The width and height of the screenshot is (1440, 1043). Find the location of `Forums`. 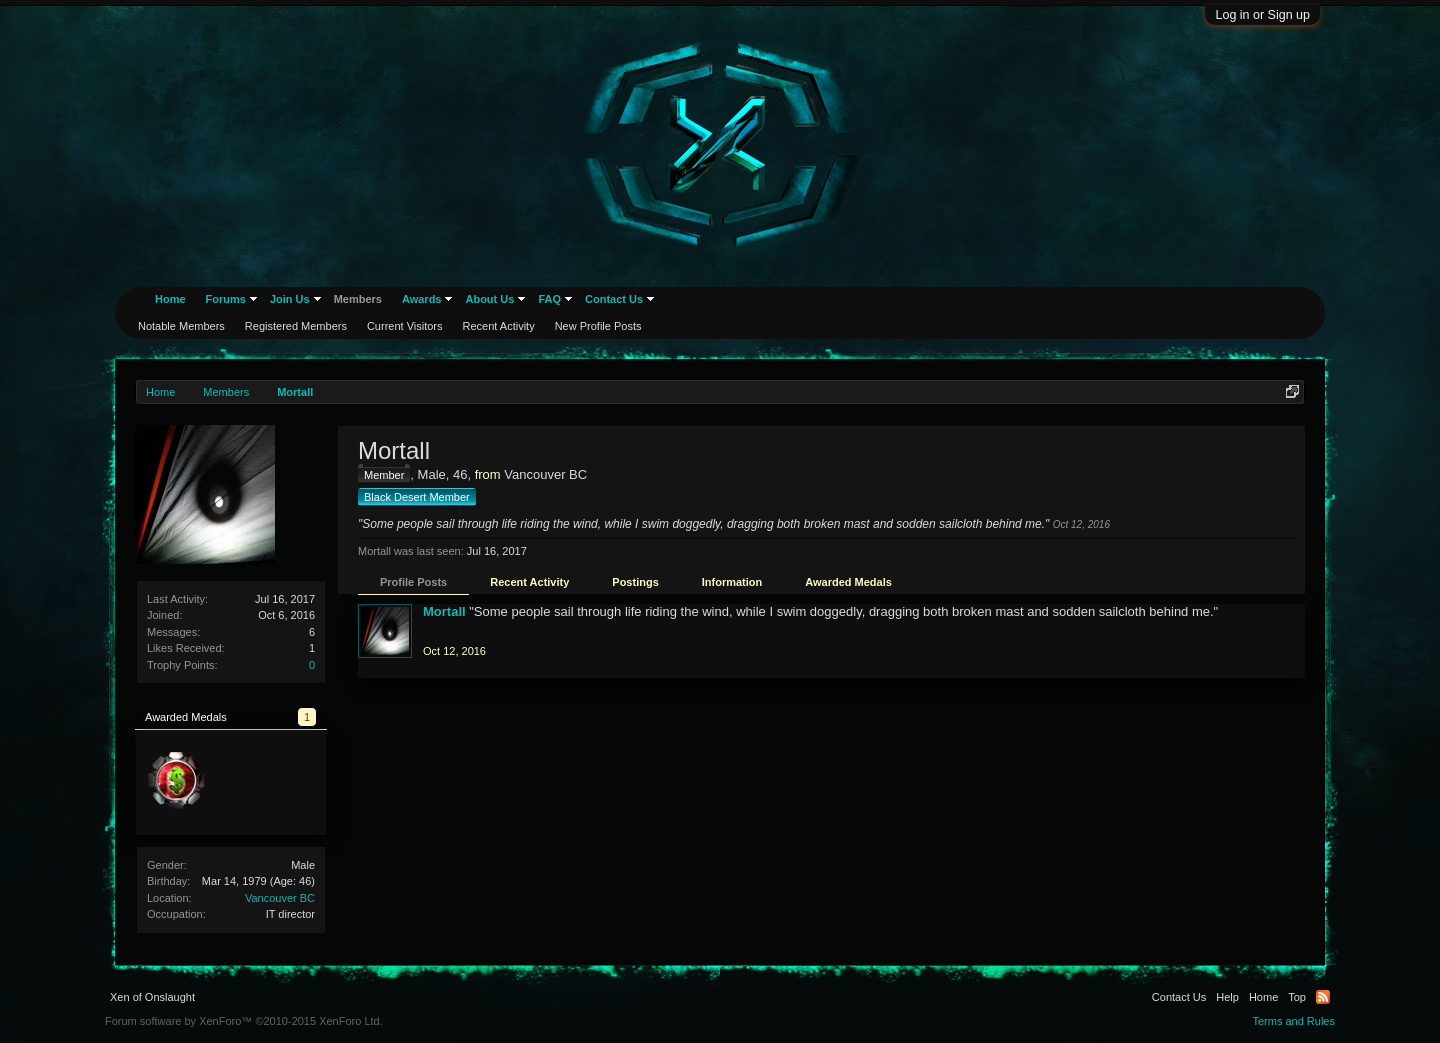

Forums is located at coordinates (226, 299).